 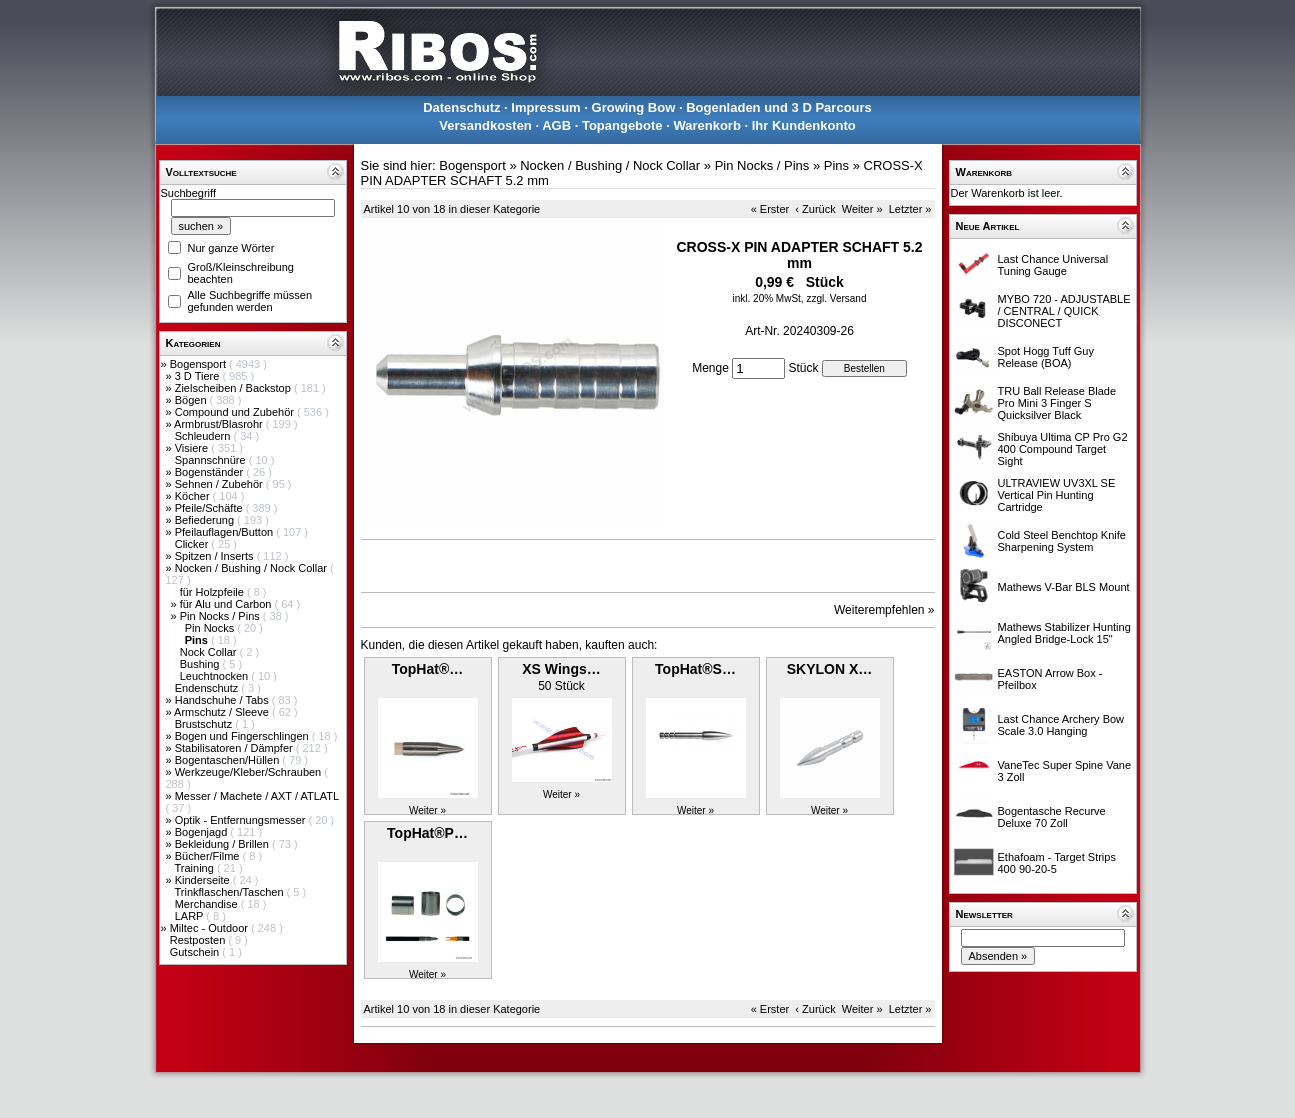 I want to click on MYBO 720 - ADJUSTABLE / CENTRAL / QUICK DISCONECT, so click(x=1064, y=311).